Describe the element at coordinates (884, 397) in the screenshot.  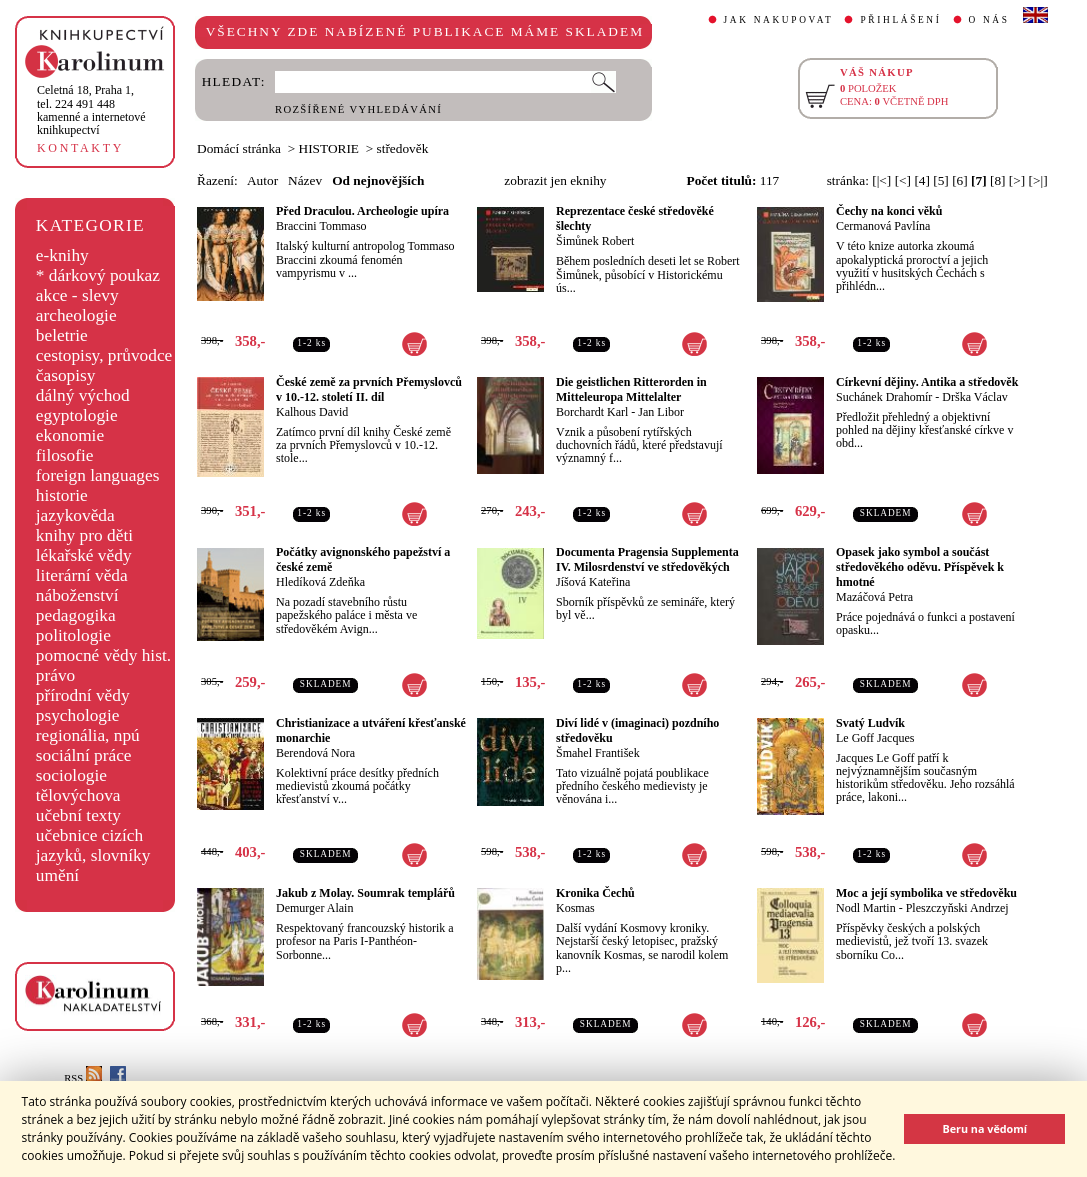
I see `Suchánek Drahomír` at that location.